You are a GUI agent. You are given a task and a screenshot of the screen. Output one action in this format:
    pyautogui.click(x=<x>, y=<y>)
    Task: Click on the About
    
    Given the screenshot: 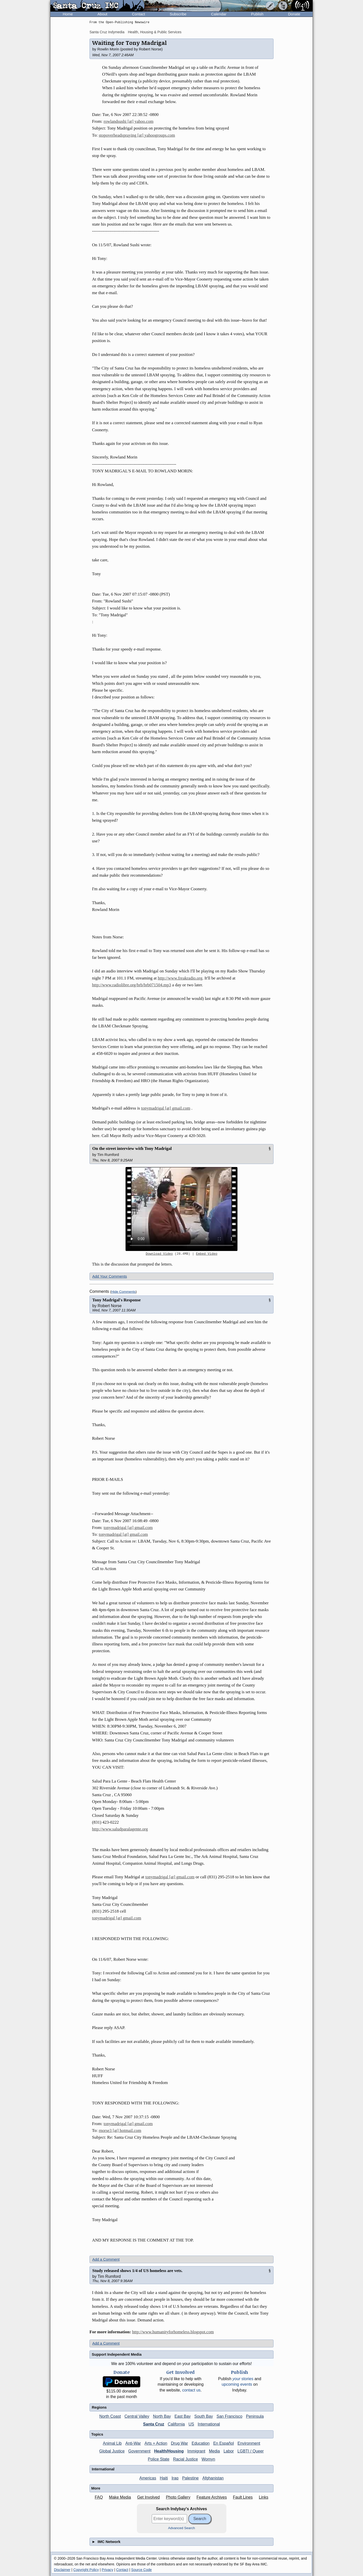 What is the action you would take?
    pyautogui.click(x=102, y=14)
    